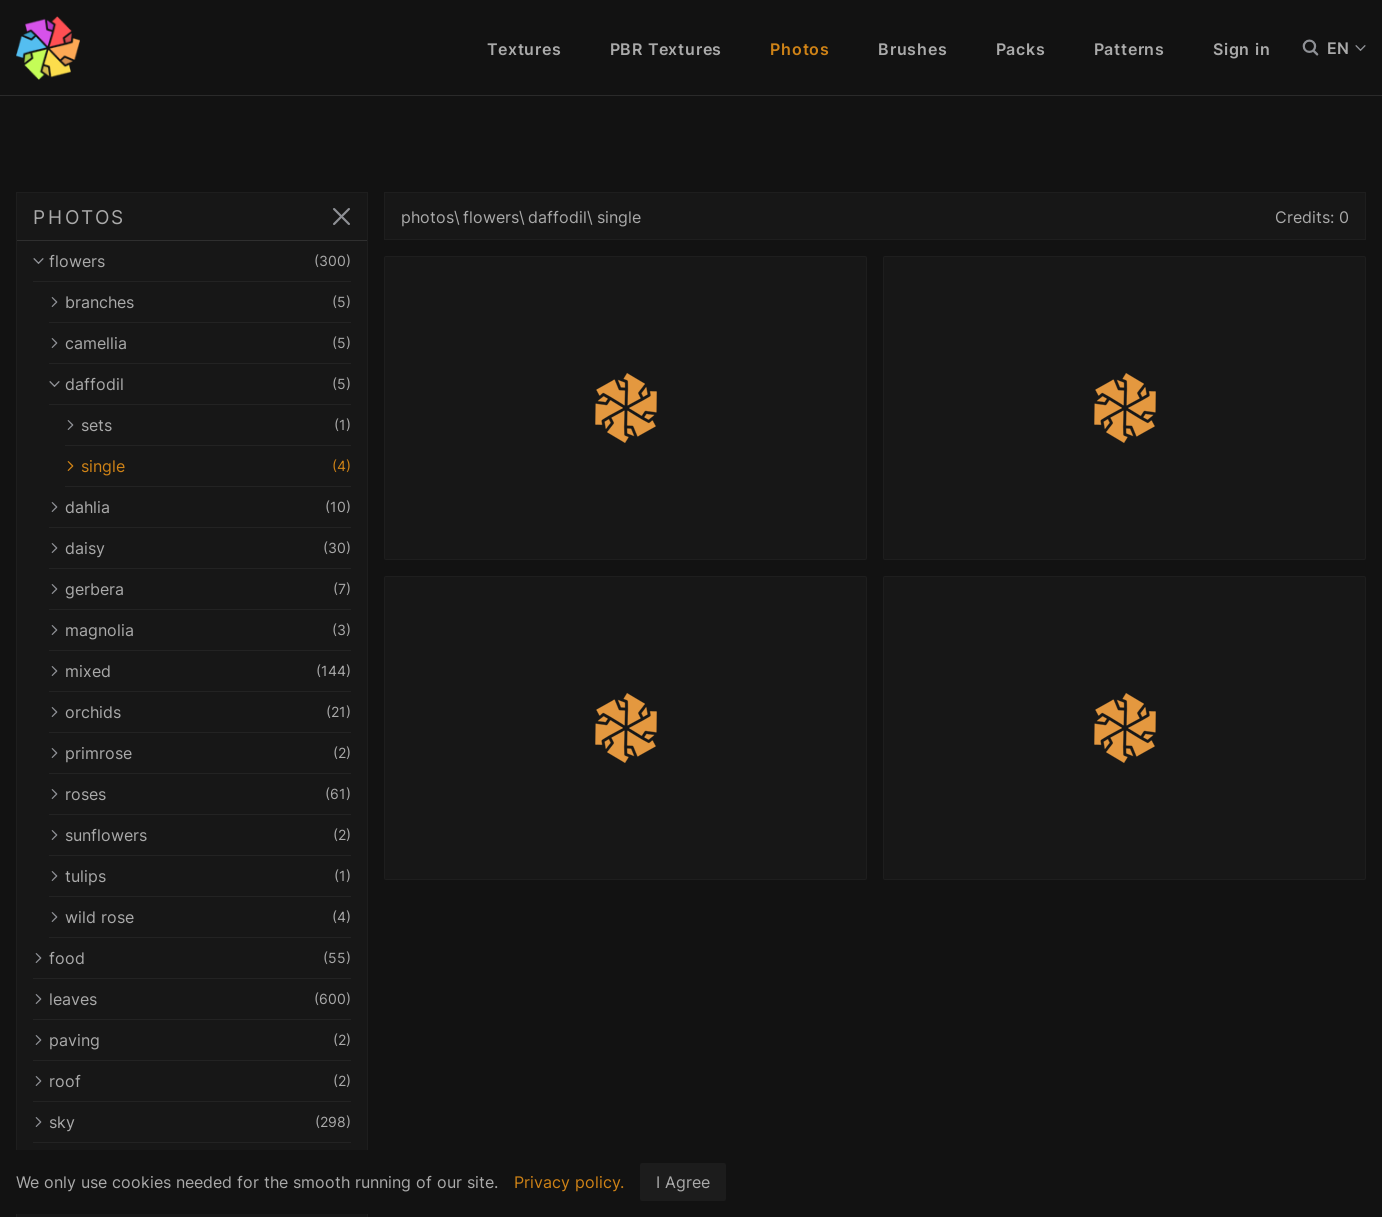 The width and height of the screenshot is (1382, 1217). Describe the element at coordinates (200, 589) in the screenshot. I see `gerbera` at that location.